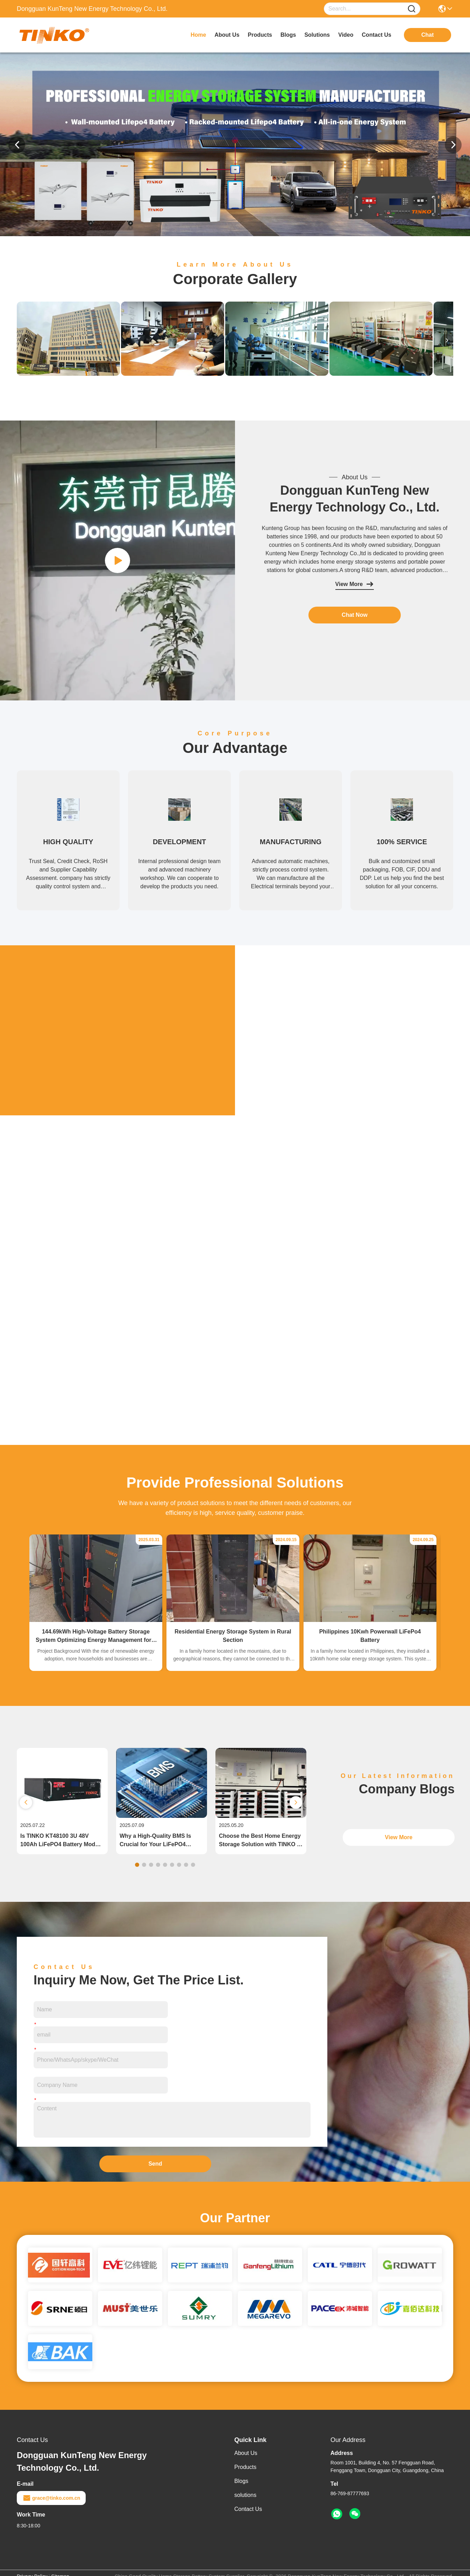 The height and width of the screenshot is (2576, 470). Describe the element at coordinates (260, 35) in the screenshot. I see `products` at that location.